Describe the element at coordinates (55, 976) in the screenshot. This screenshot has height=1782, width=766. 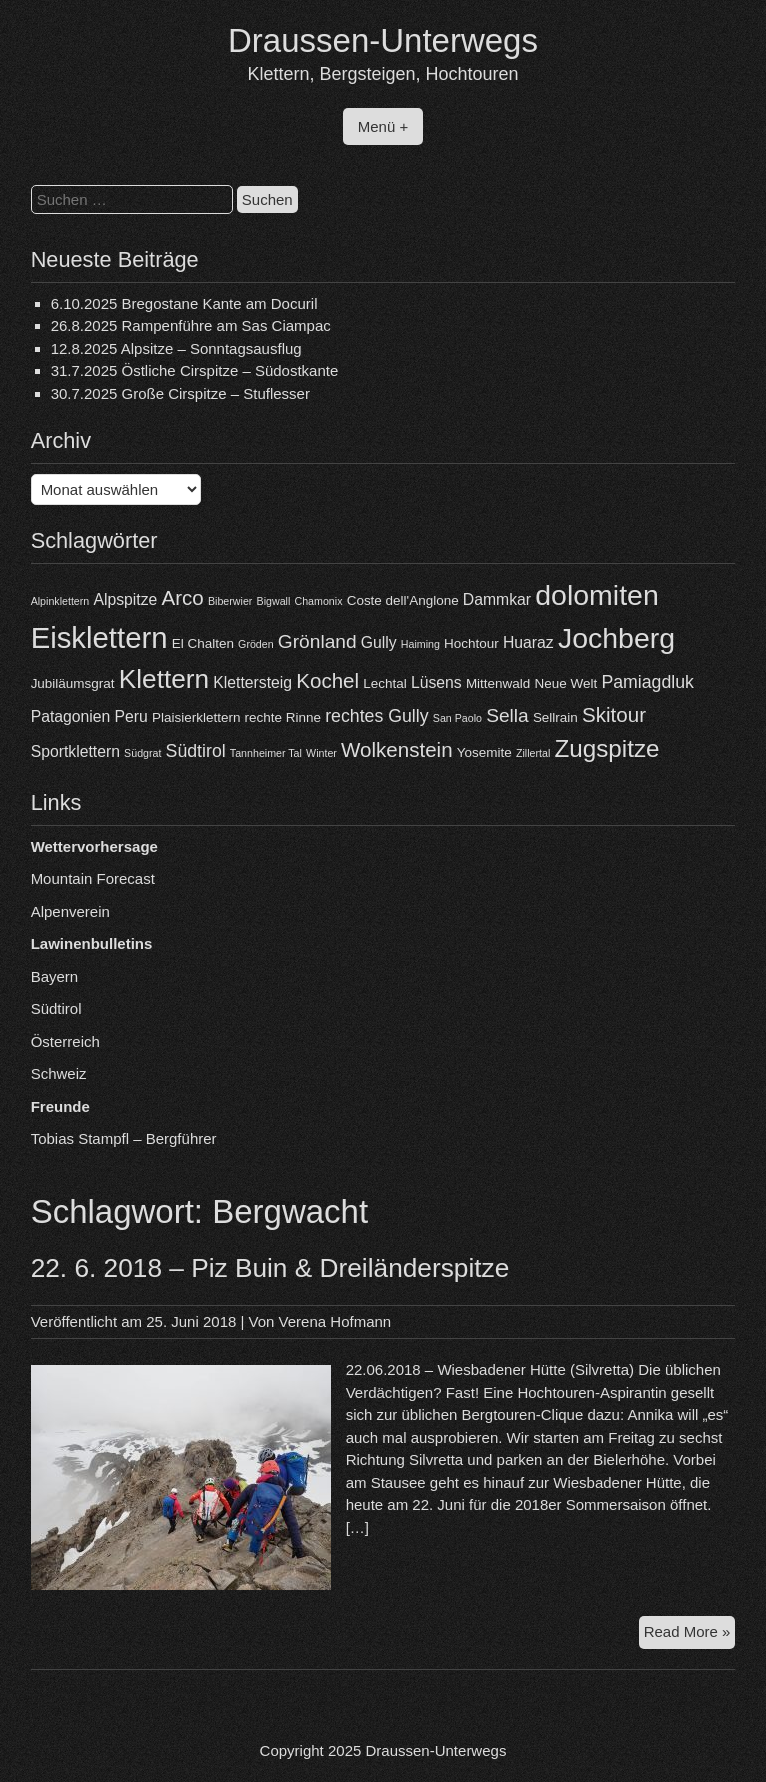
I see `Bayern` at that location.